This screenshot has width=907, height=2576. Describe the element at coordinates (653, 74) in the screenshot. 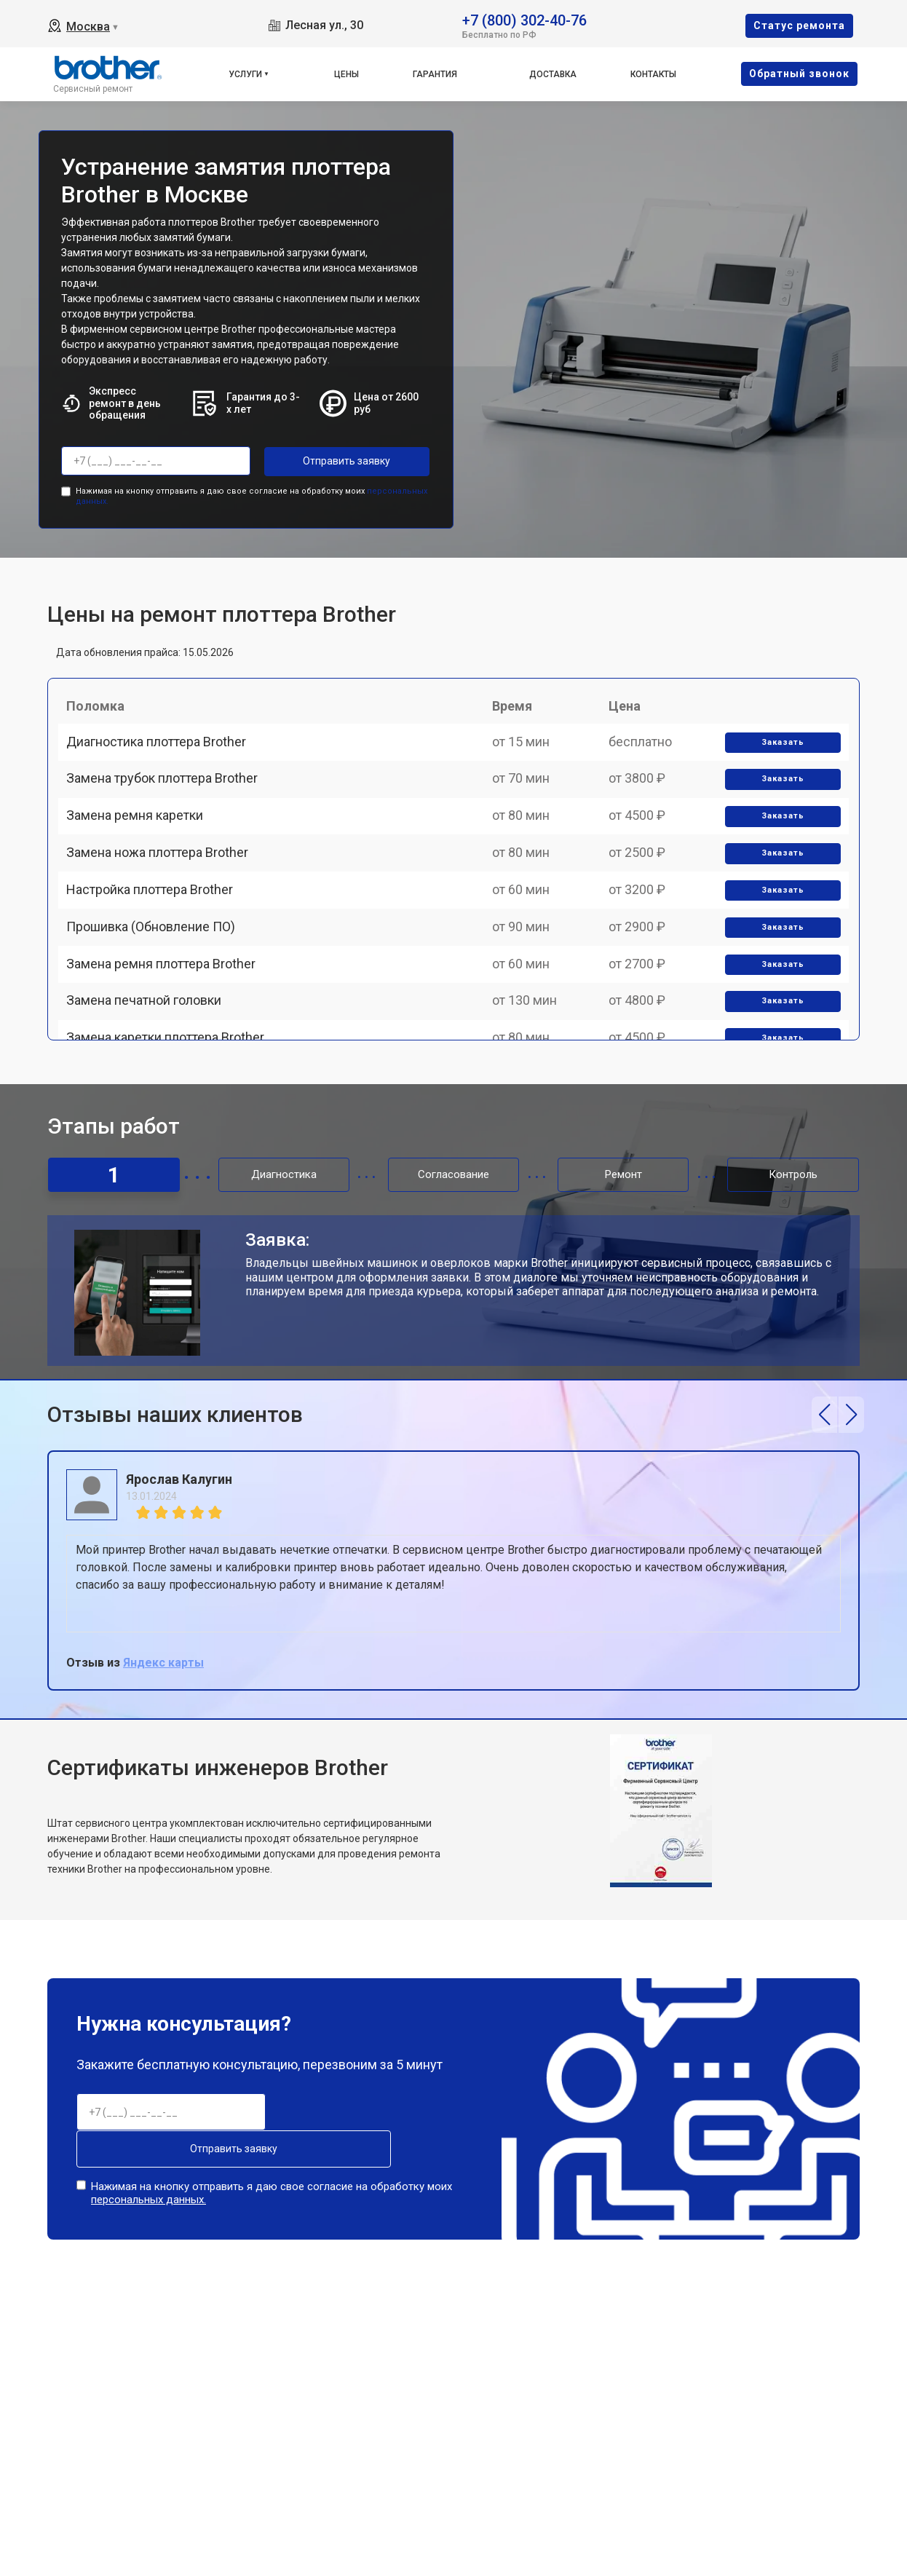

I see `Контакты` at that location.